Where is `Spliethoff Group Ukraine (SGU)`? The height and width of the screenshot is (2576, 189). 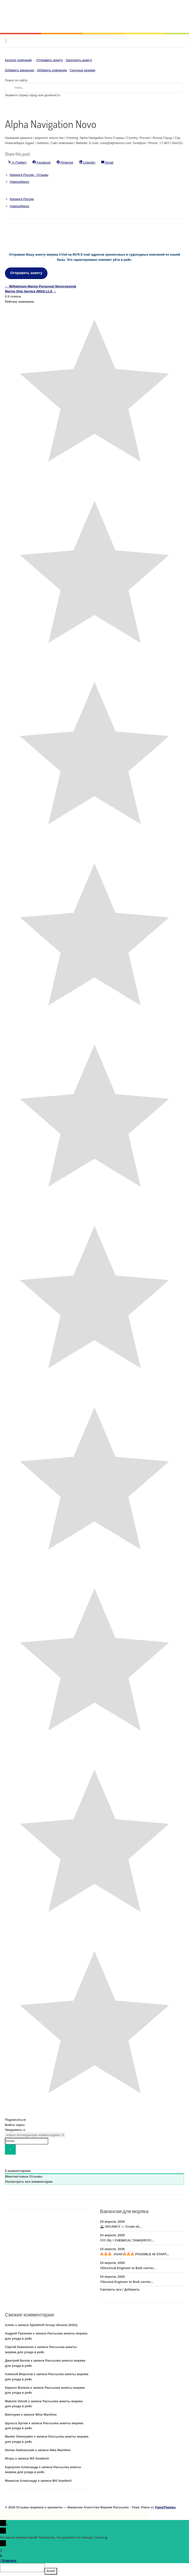
Spliethoff Group Ukraine (SGU) is located at coordinates (53, 2325).